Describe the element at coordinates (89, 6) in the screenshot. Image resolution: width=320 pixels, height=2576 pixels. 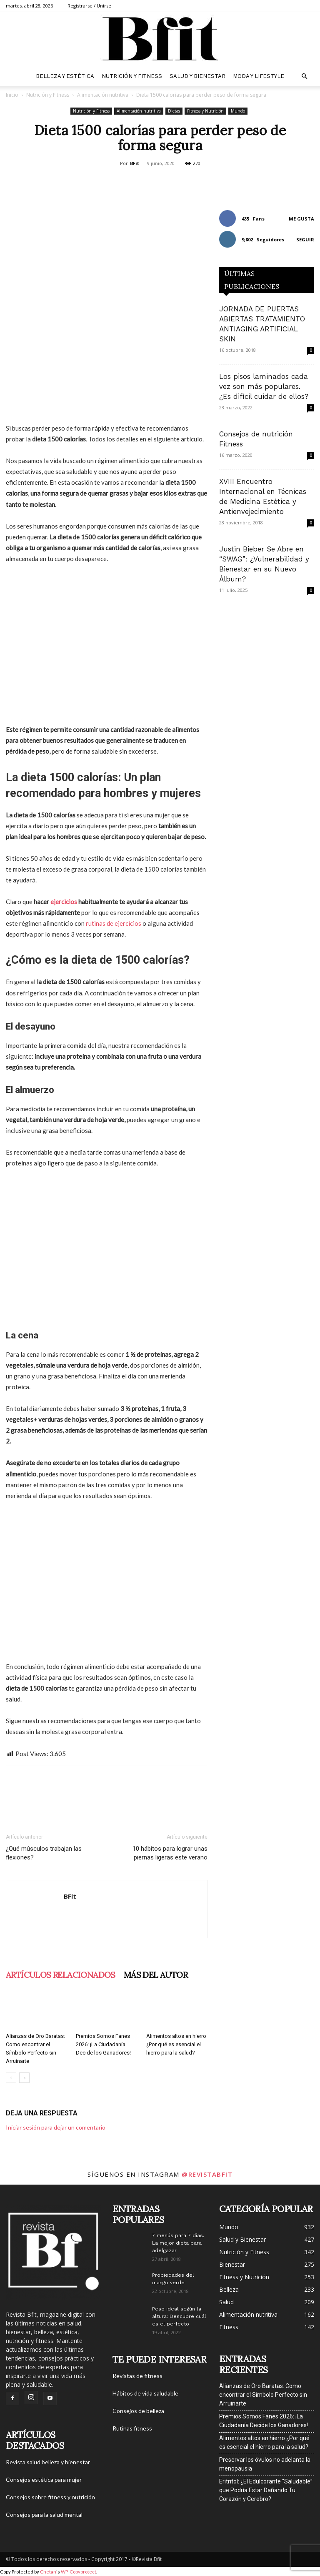
I see `Registrarse / Unirse` at that location.